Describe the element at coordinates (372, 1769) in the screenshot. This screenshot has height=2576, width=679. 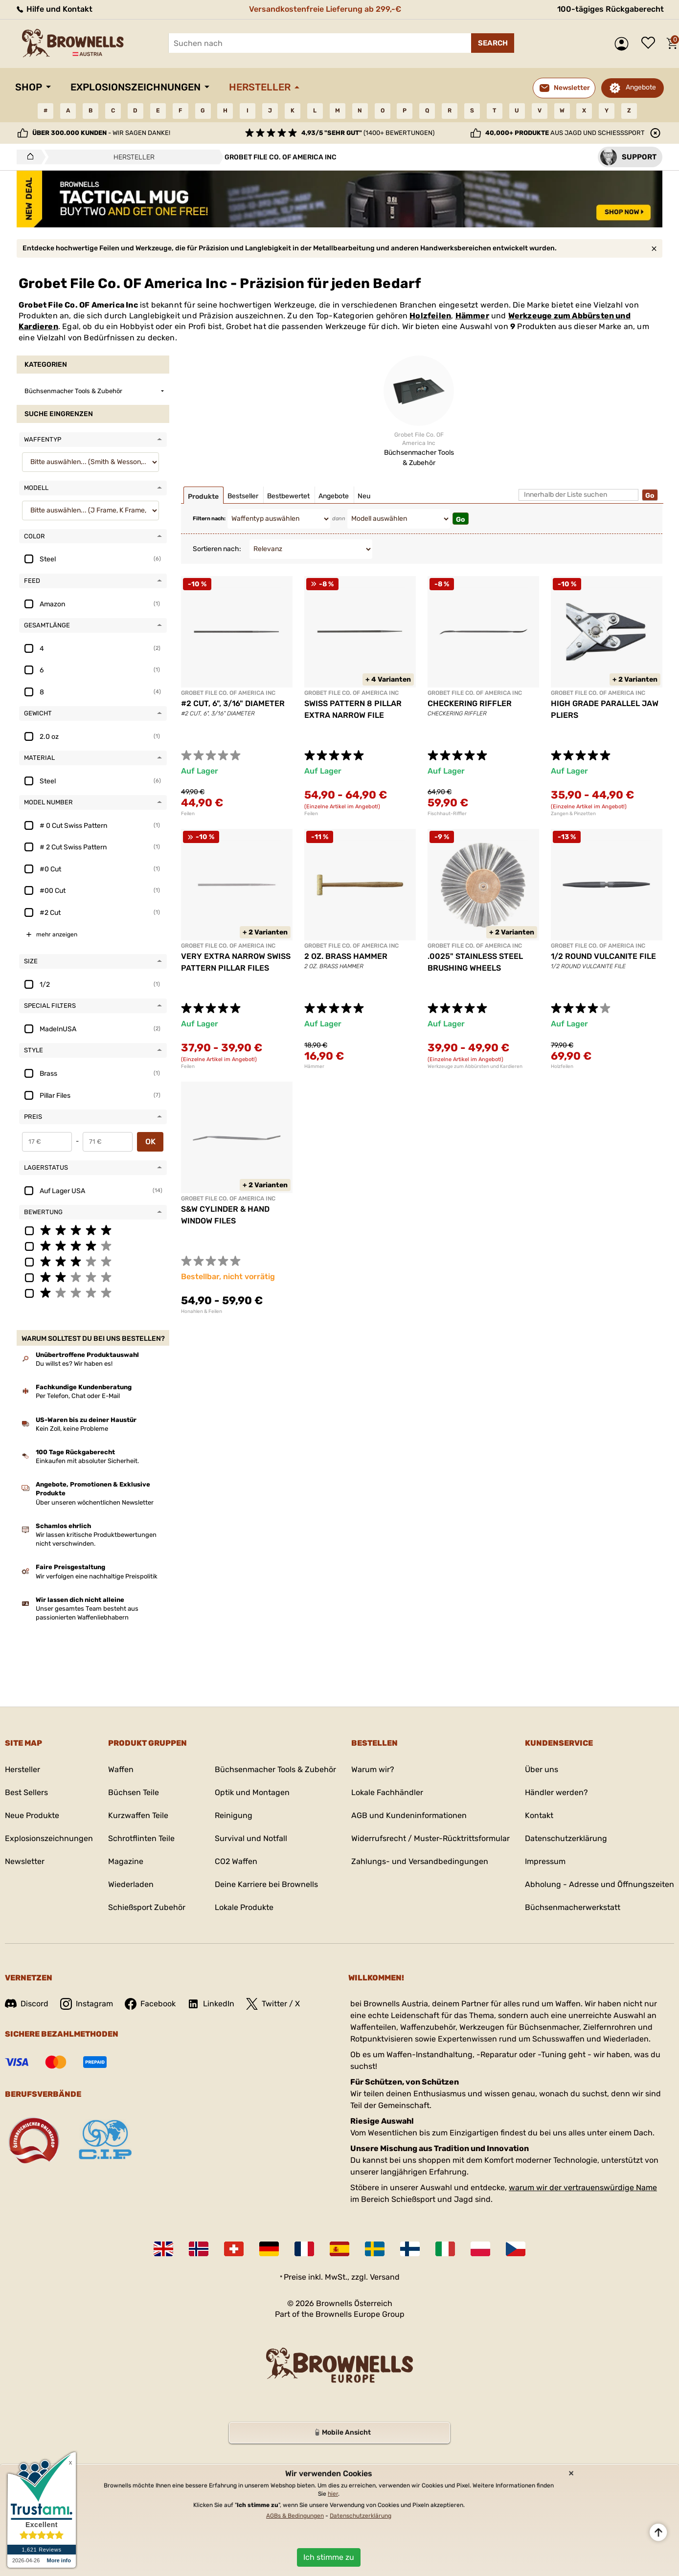
I see `Warum wir?` at that location.